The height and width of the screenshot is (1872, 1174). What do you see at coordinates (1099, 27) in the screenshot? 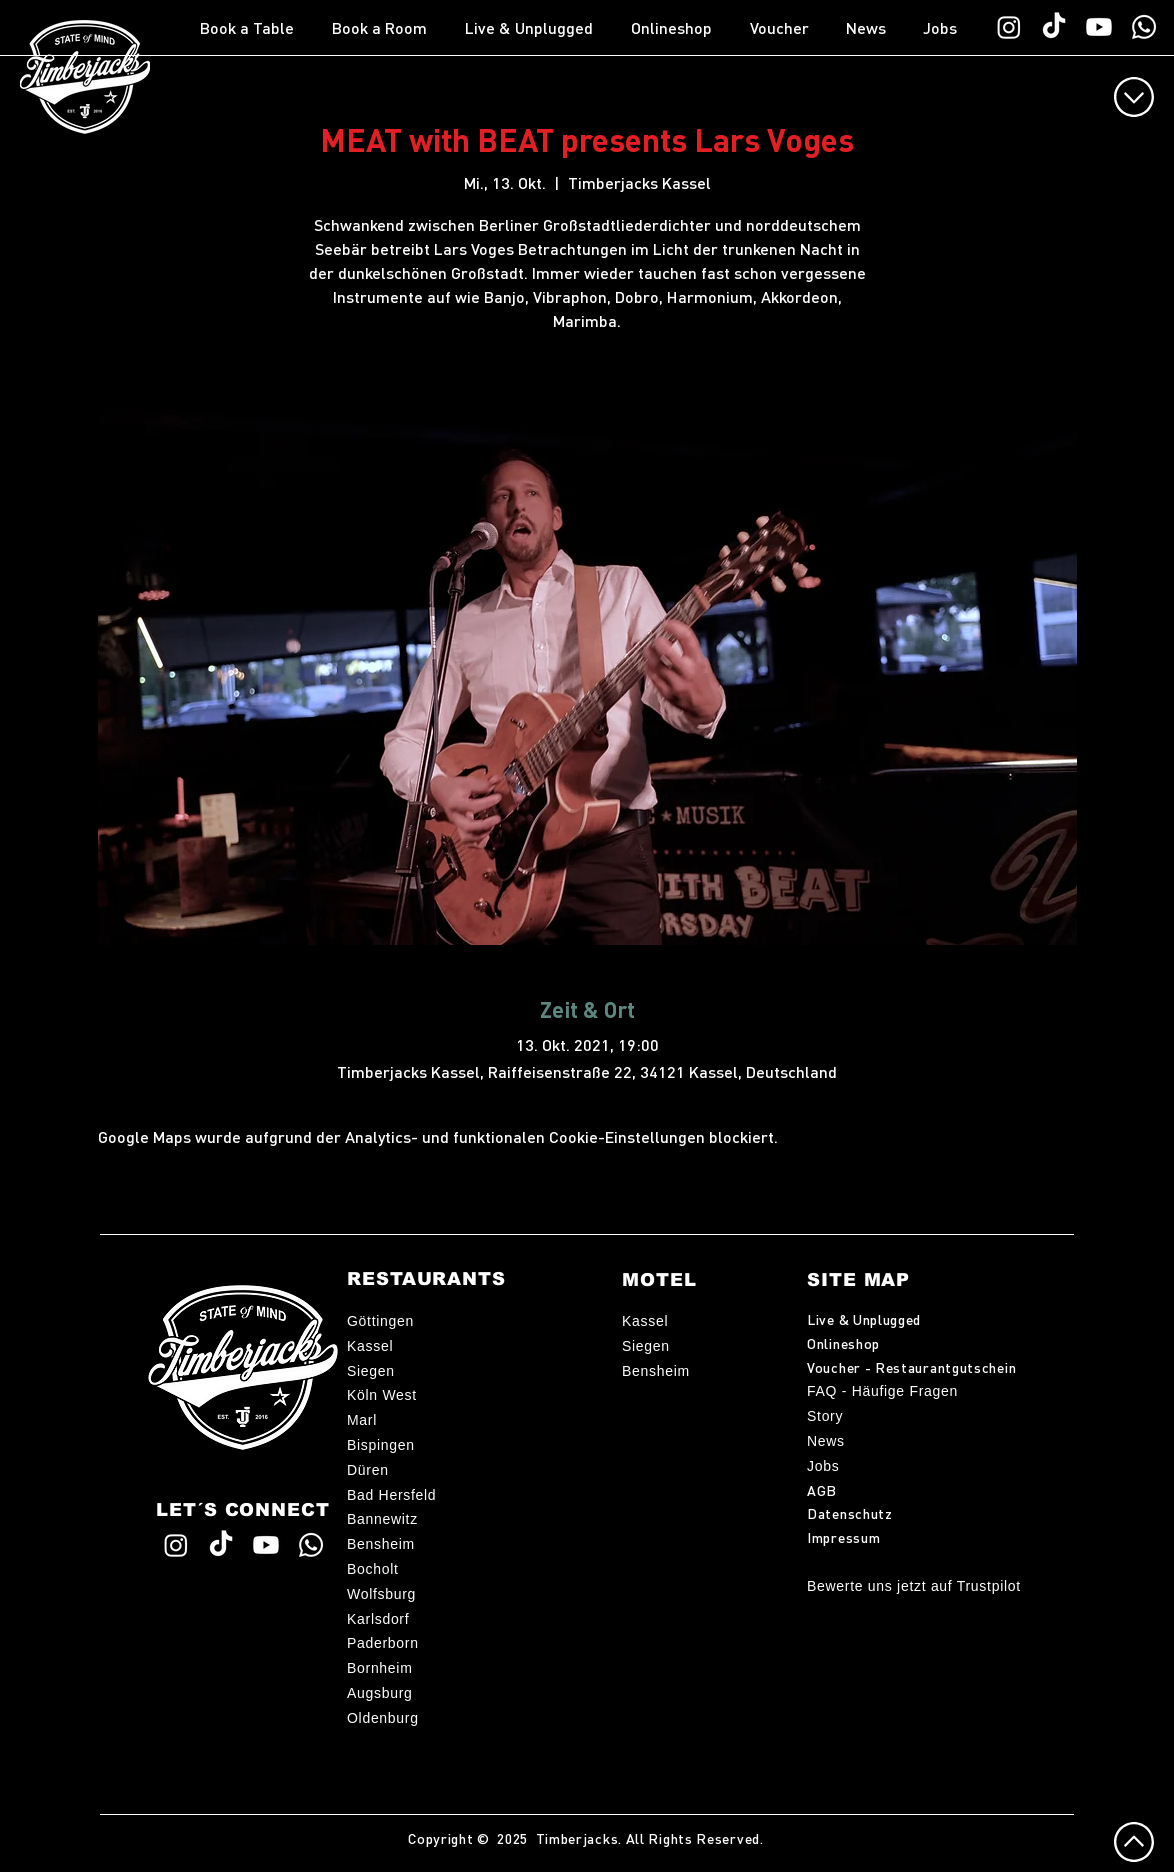
I see `[Timberjacks YouTube]` at bounding box center [1099, 27].